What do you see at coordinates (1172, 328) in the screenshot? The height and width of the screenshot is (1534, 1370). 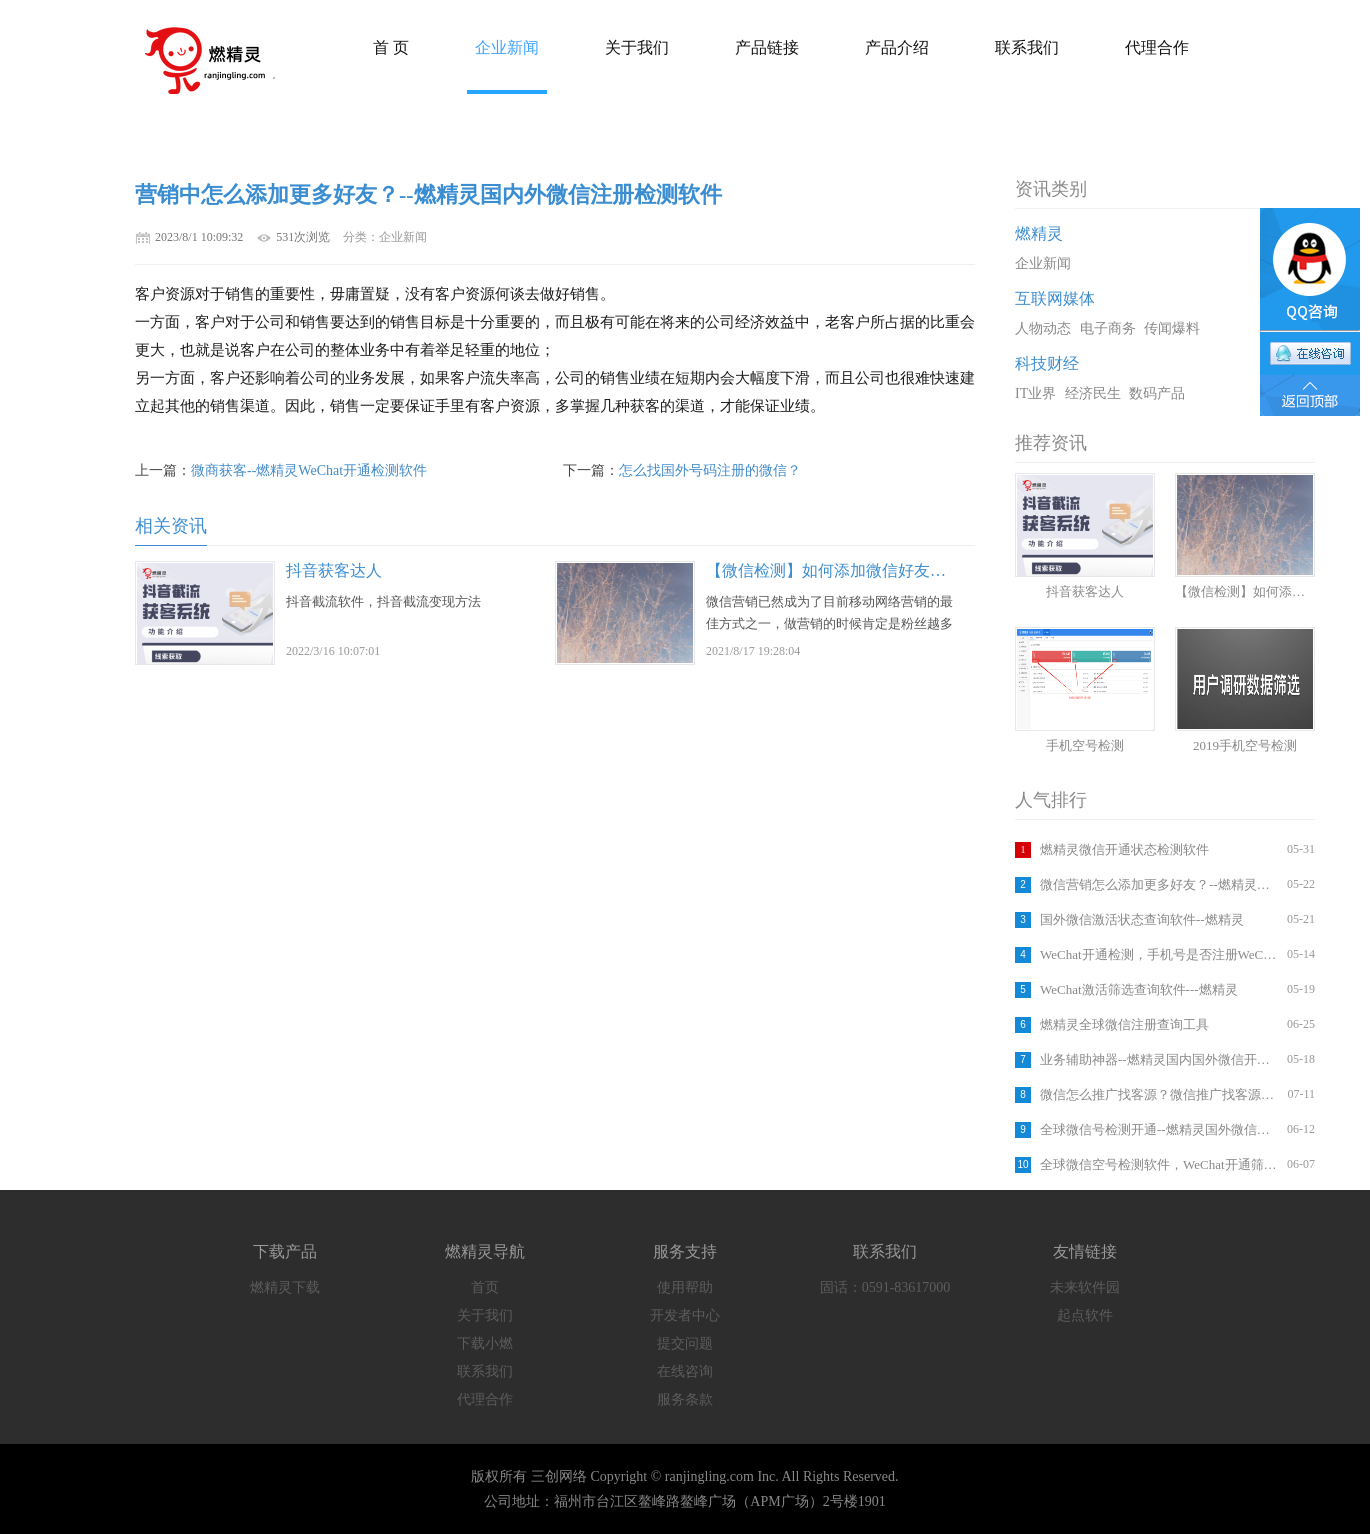 I see `传闻爆料` at bounding box center [1172, 328].